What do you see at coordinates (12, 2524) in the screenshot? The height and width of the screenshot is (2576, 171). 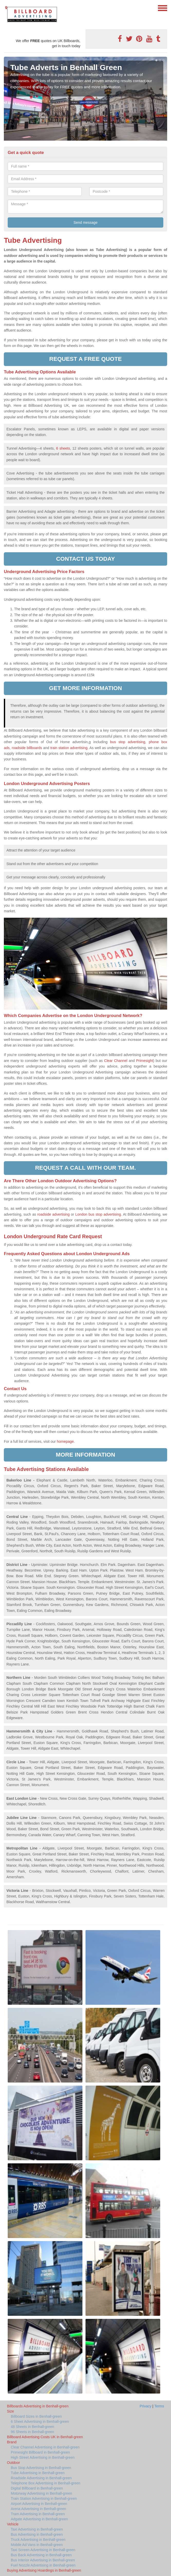 I see `Vehicle` at bounding box center [12, 2524].